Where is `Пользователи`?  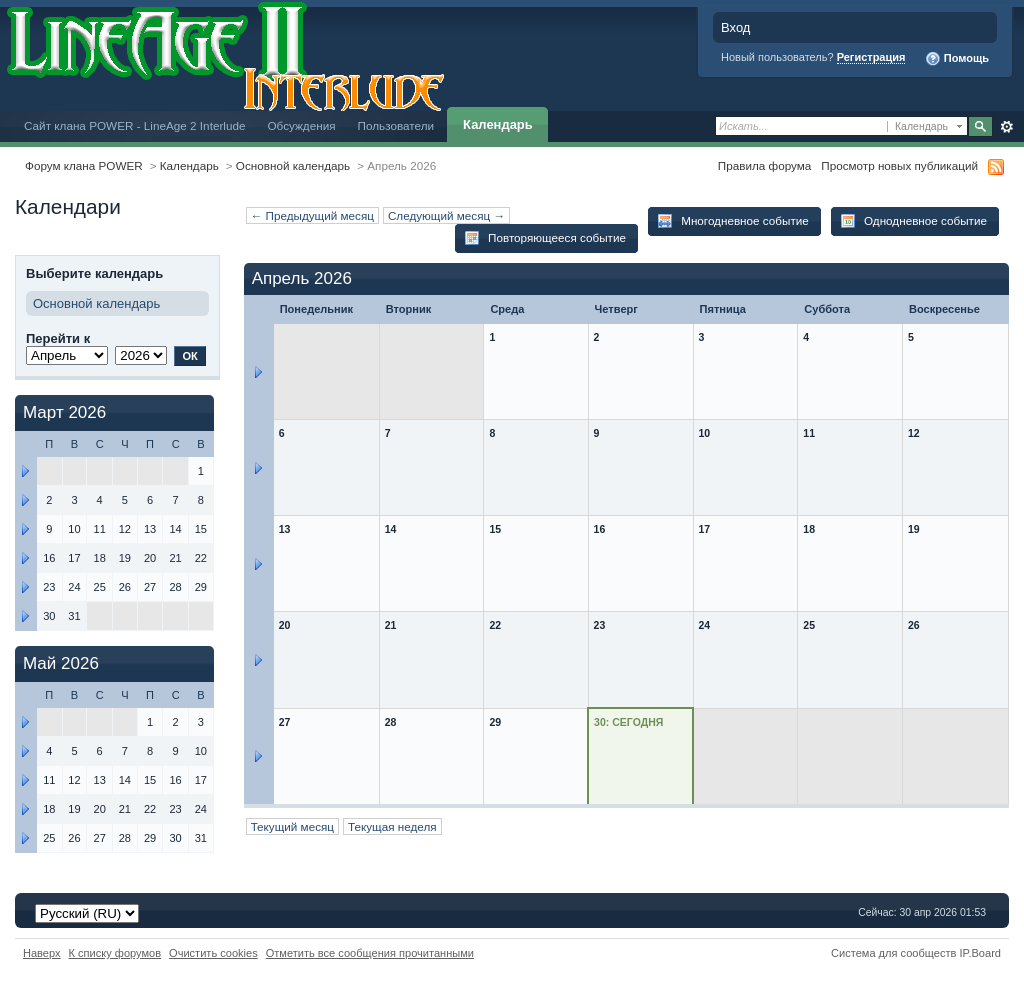 Пользователи is located at coordinates (396, 125).